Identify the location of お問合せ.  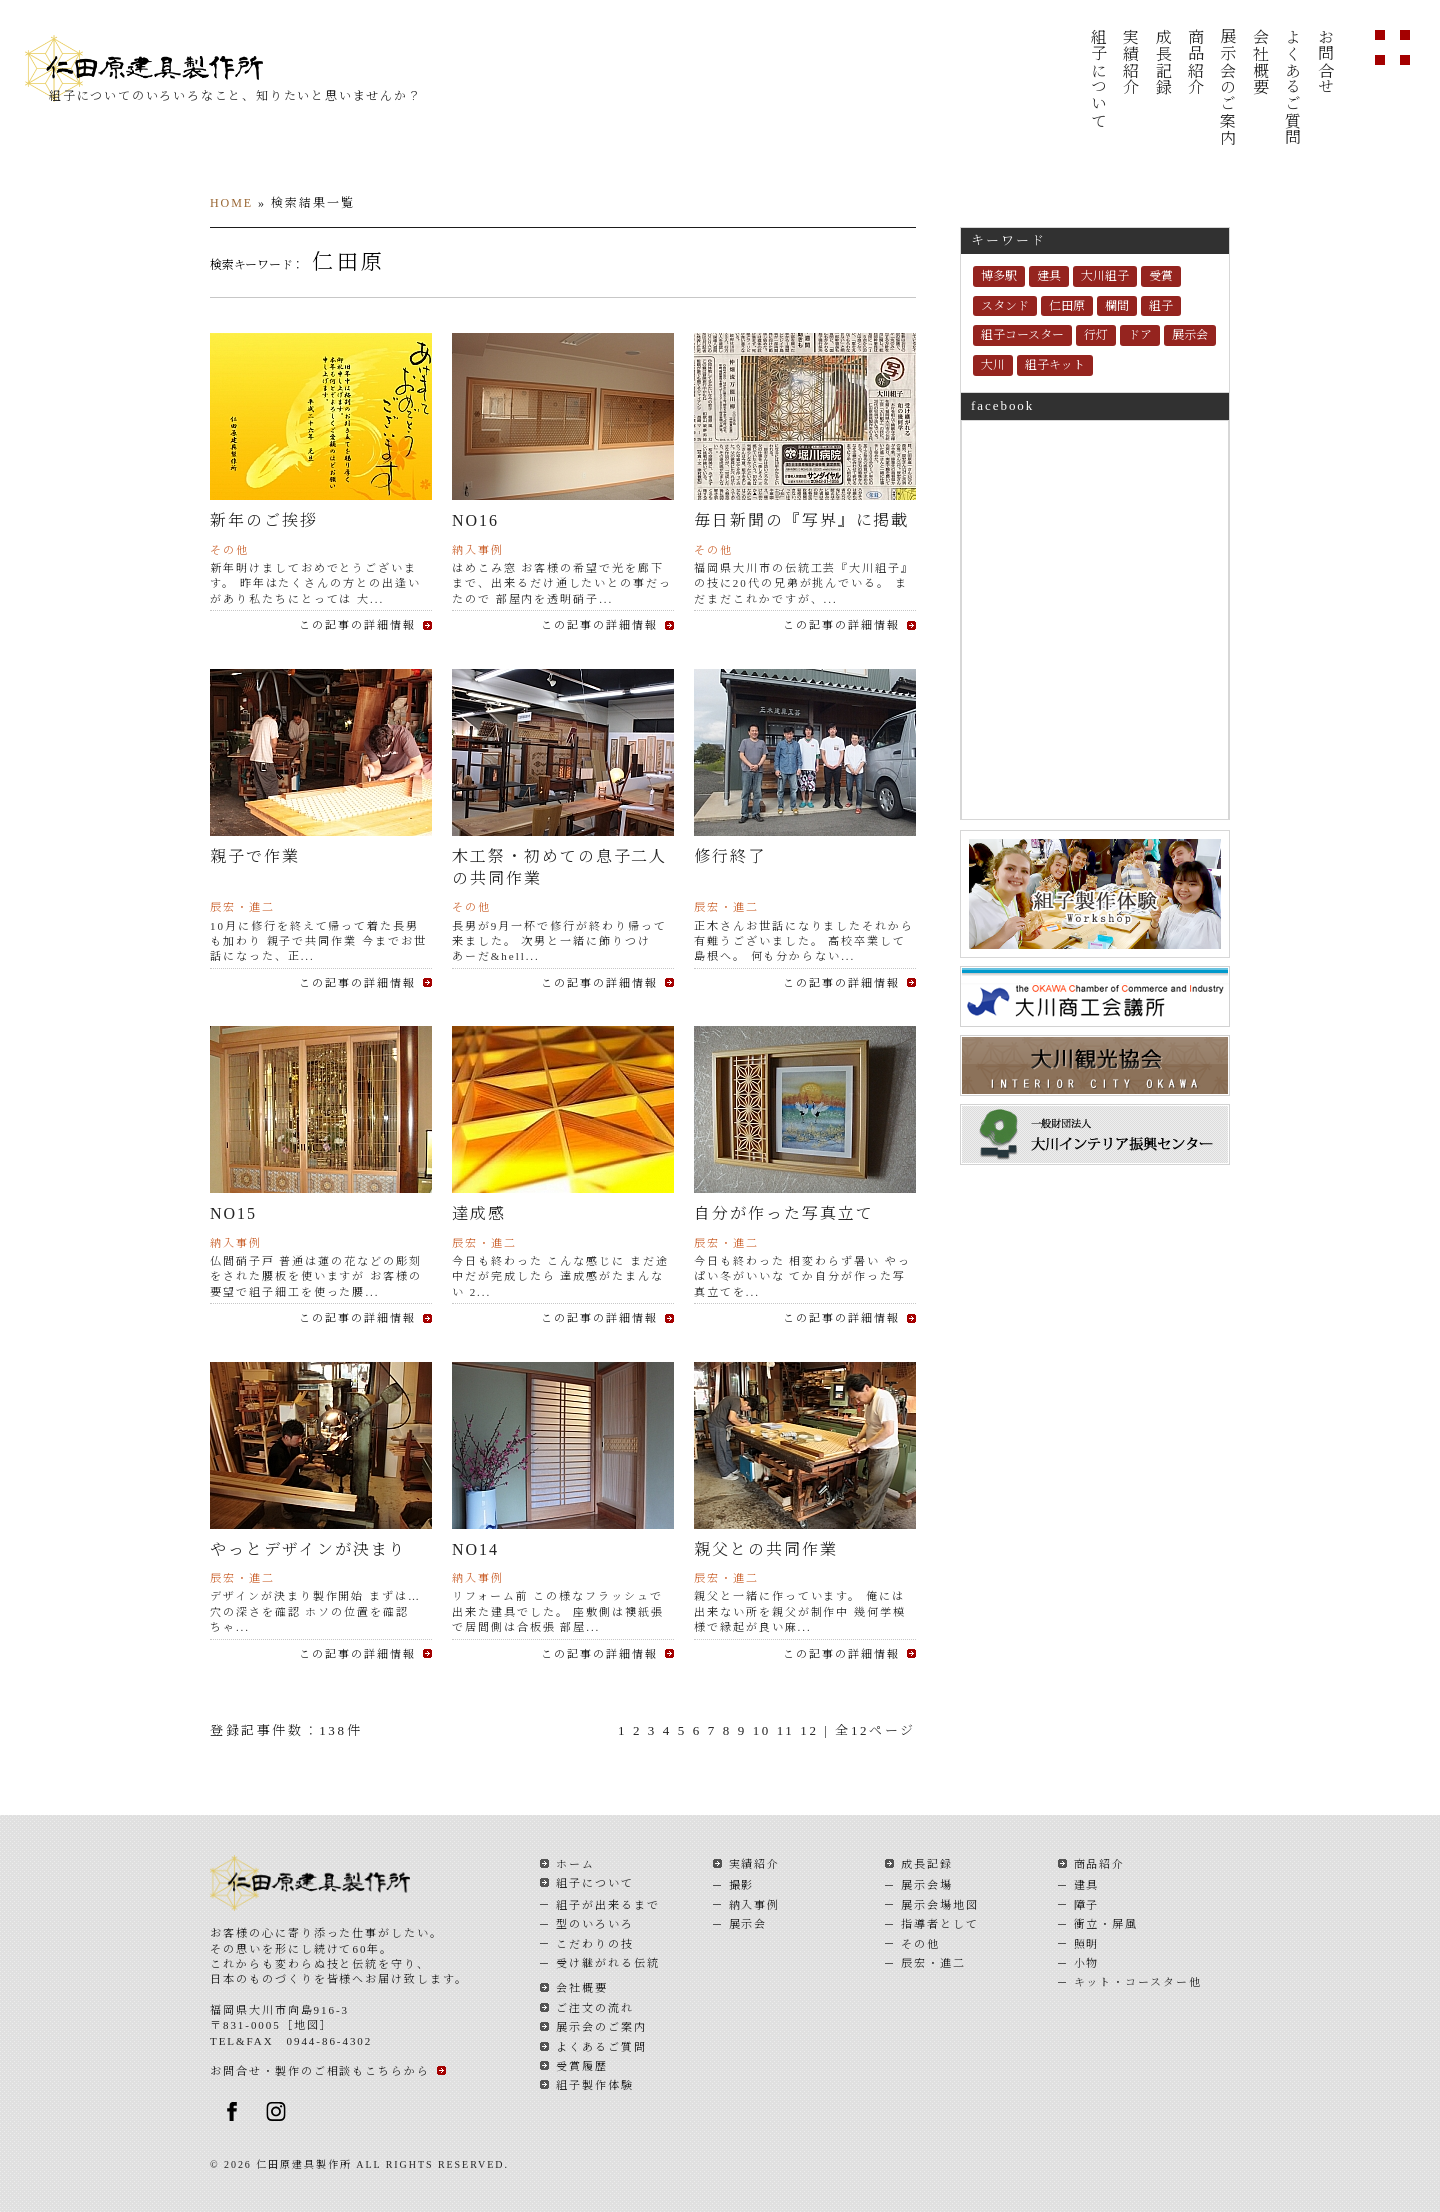
(1324, 61).